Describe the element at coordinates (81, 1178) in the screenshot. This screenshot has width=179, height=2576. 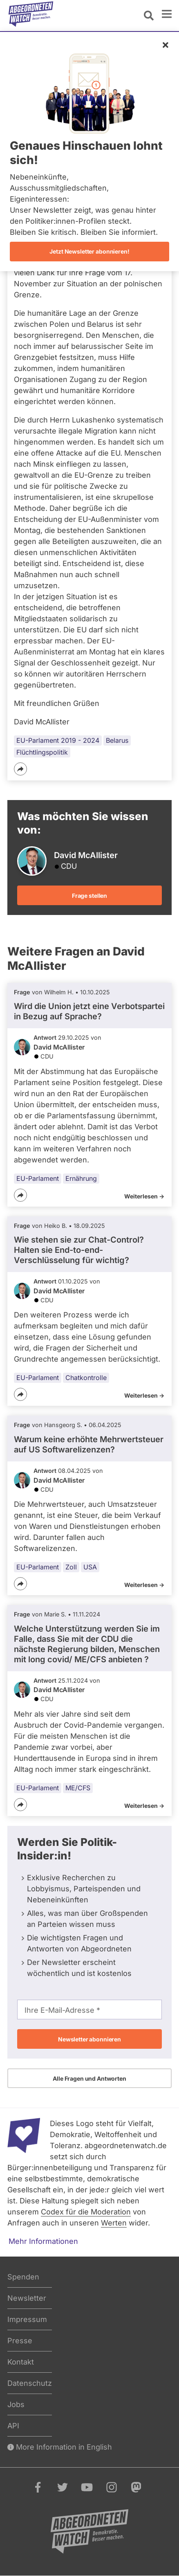
I see `Ernährung` at that location.